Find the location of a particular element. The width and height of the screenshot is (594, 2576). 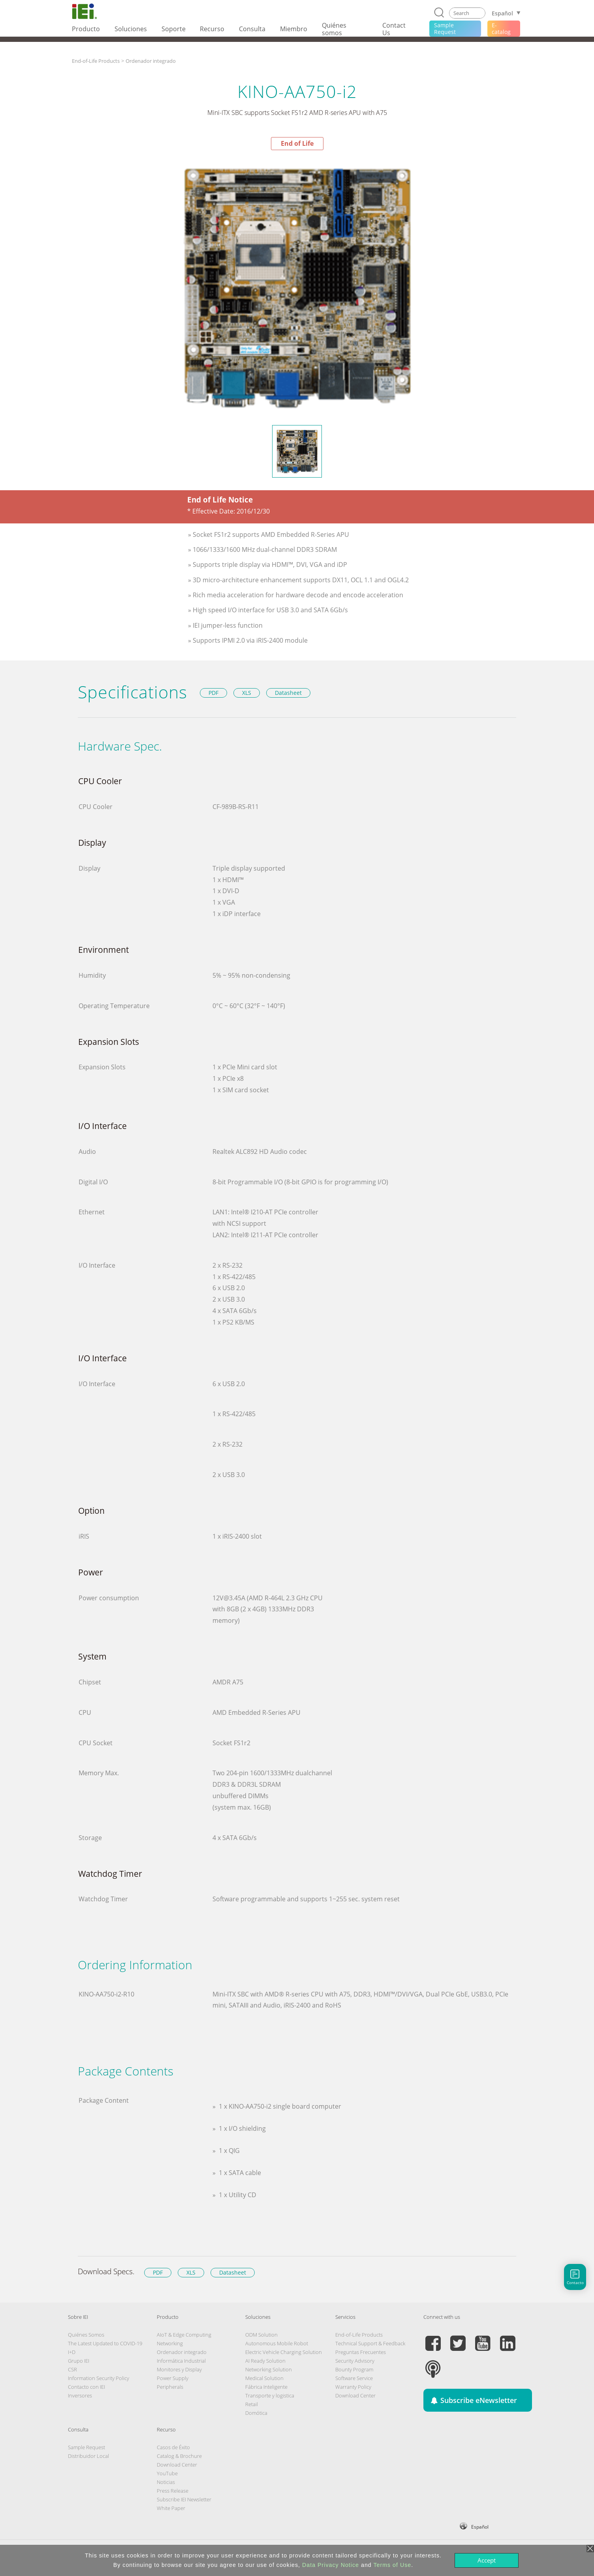

Grupo IEI is located at coordinates (78, 2360).